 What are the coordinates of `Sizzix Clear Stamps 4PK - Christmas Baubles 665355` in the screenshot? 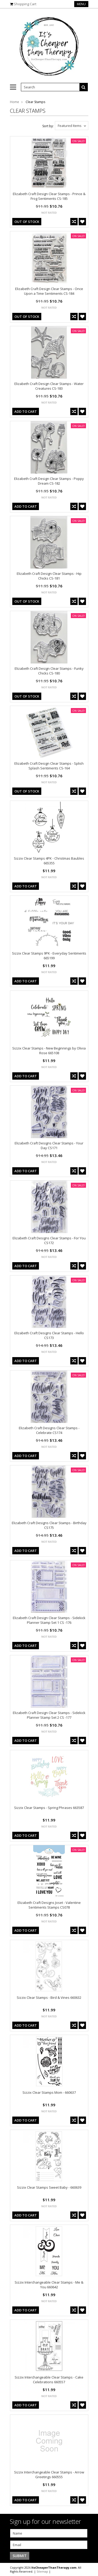 It's located at (49, 860).